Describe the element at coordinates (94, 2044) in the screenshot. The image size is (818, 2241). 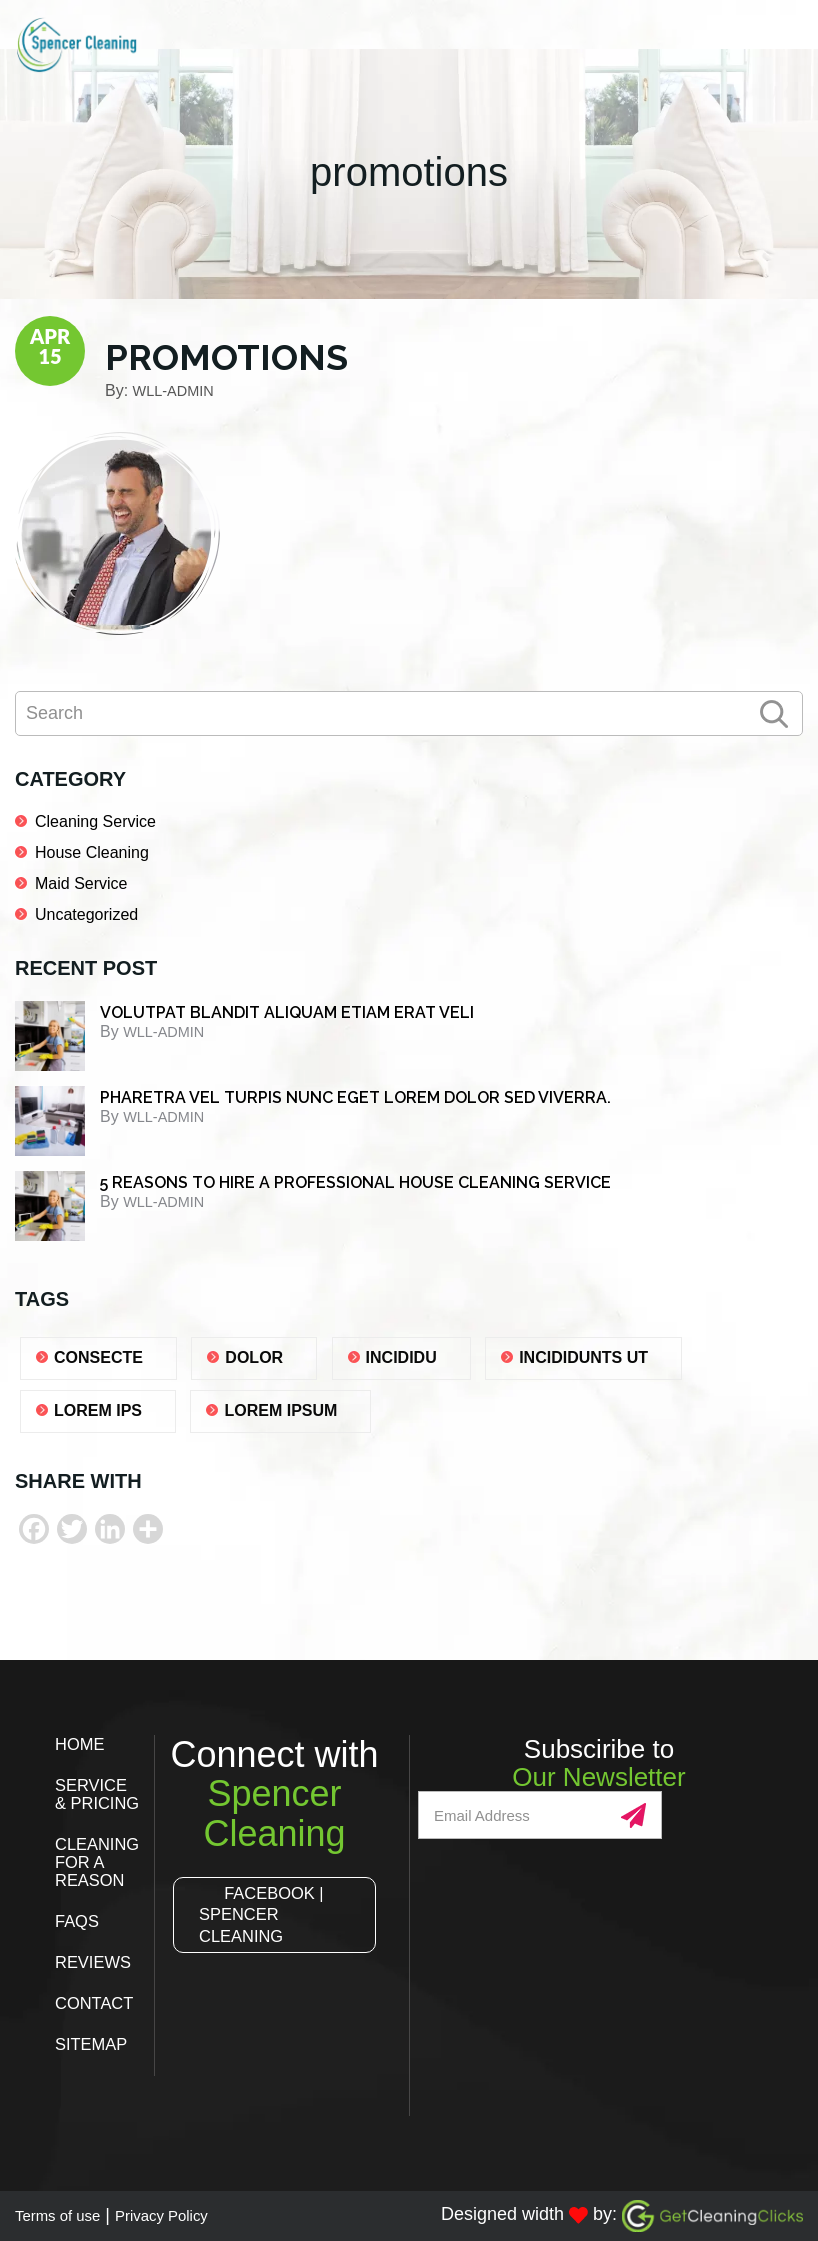
I see `Sitemap` at that location.